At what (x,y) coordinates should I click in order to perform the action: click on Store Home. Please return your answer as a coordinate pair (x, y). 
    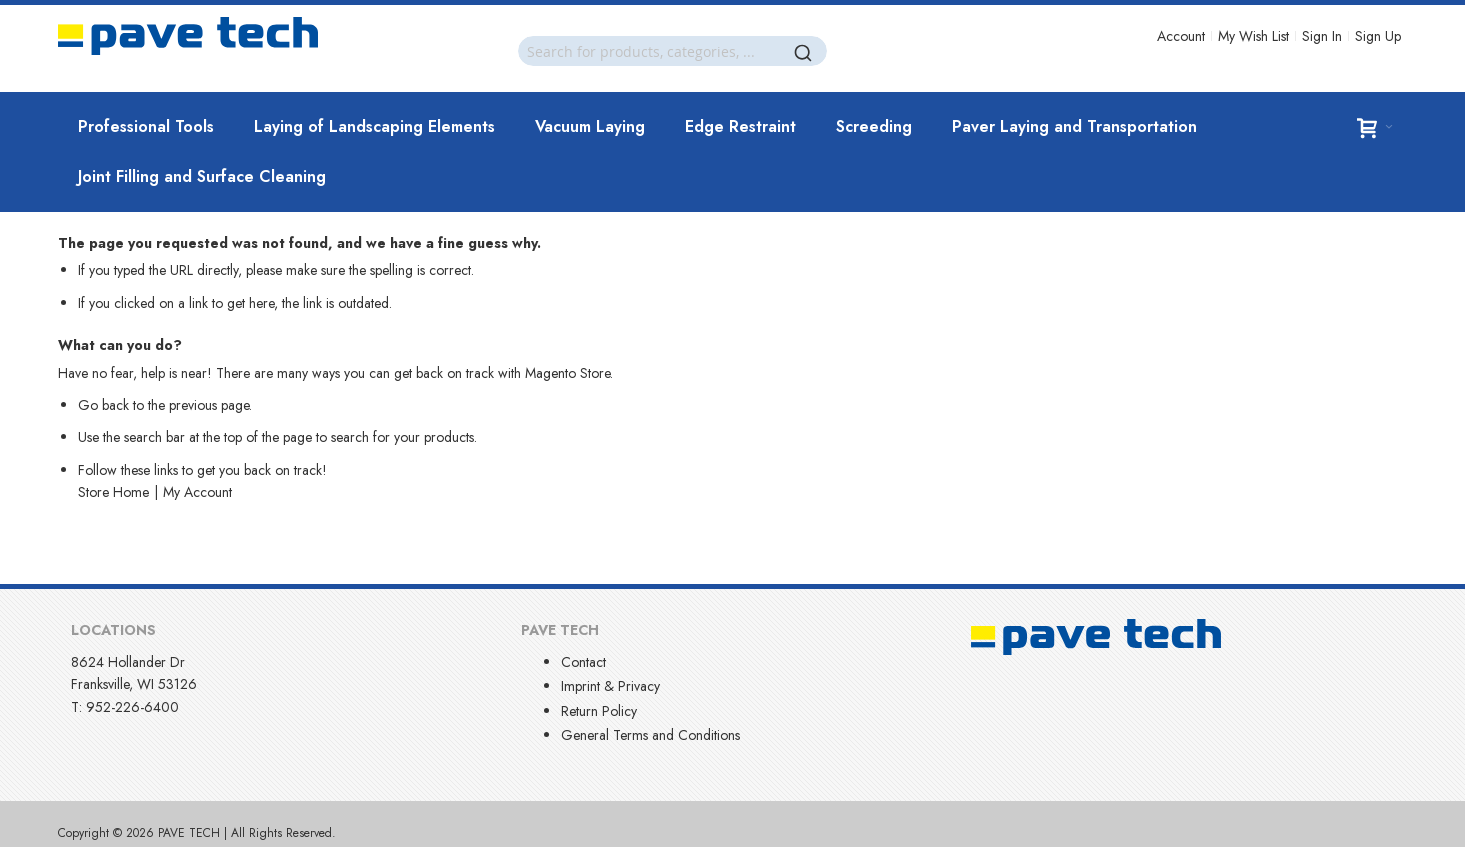
    Looking at the image, I should click on (113, 492).